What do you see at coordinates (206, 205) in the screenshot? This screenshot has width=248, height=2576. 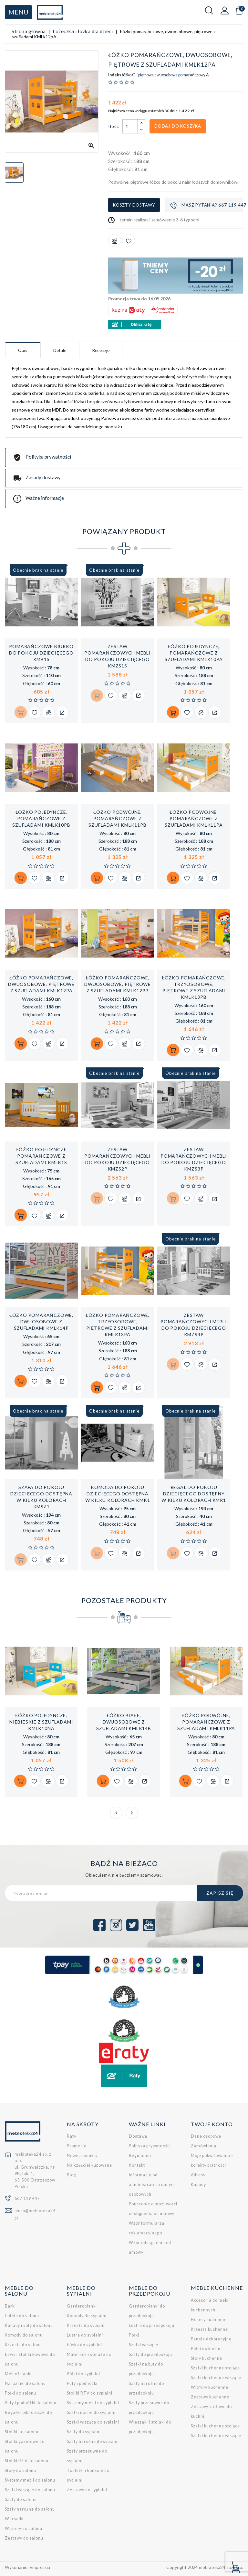 I see `Masz pytania?` at bounding box center [206, 205].